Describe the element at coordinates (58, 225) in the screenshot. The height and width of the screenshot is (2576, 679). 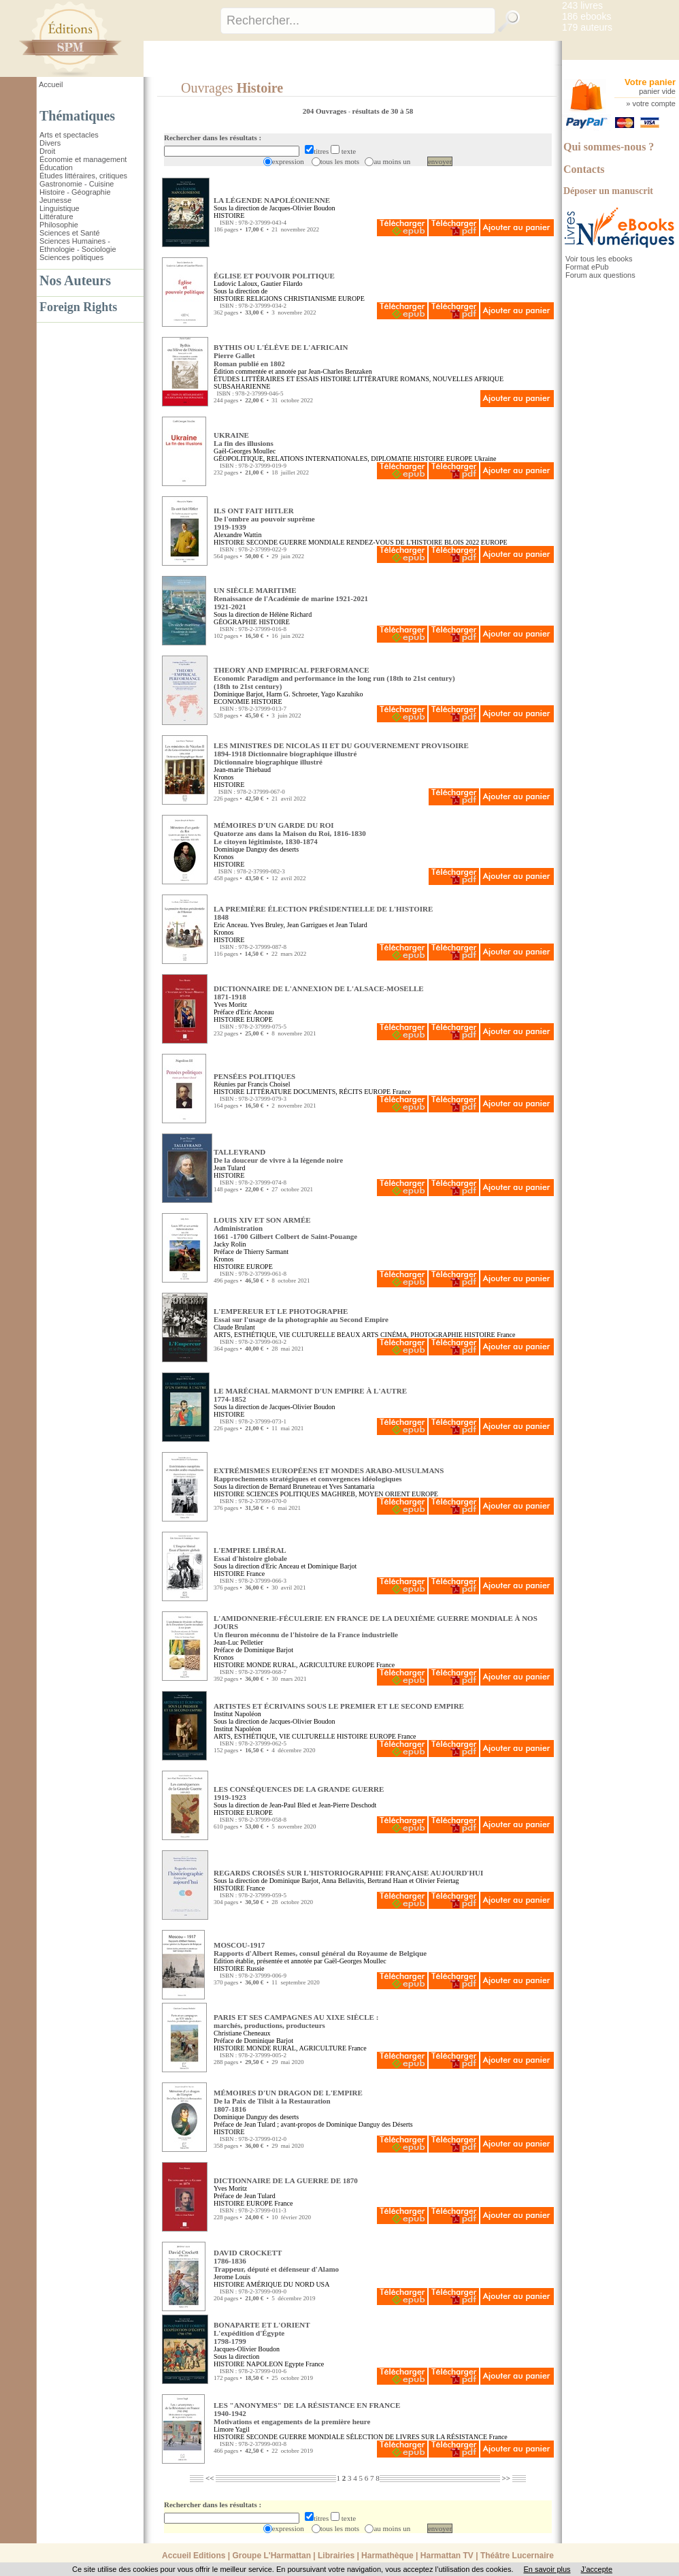
I see `Philosophie` at that location.